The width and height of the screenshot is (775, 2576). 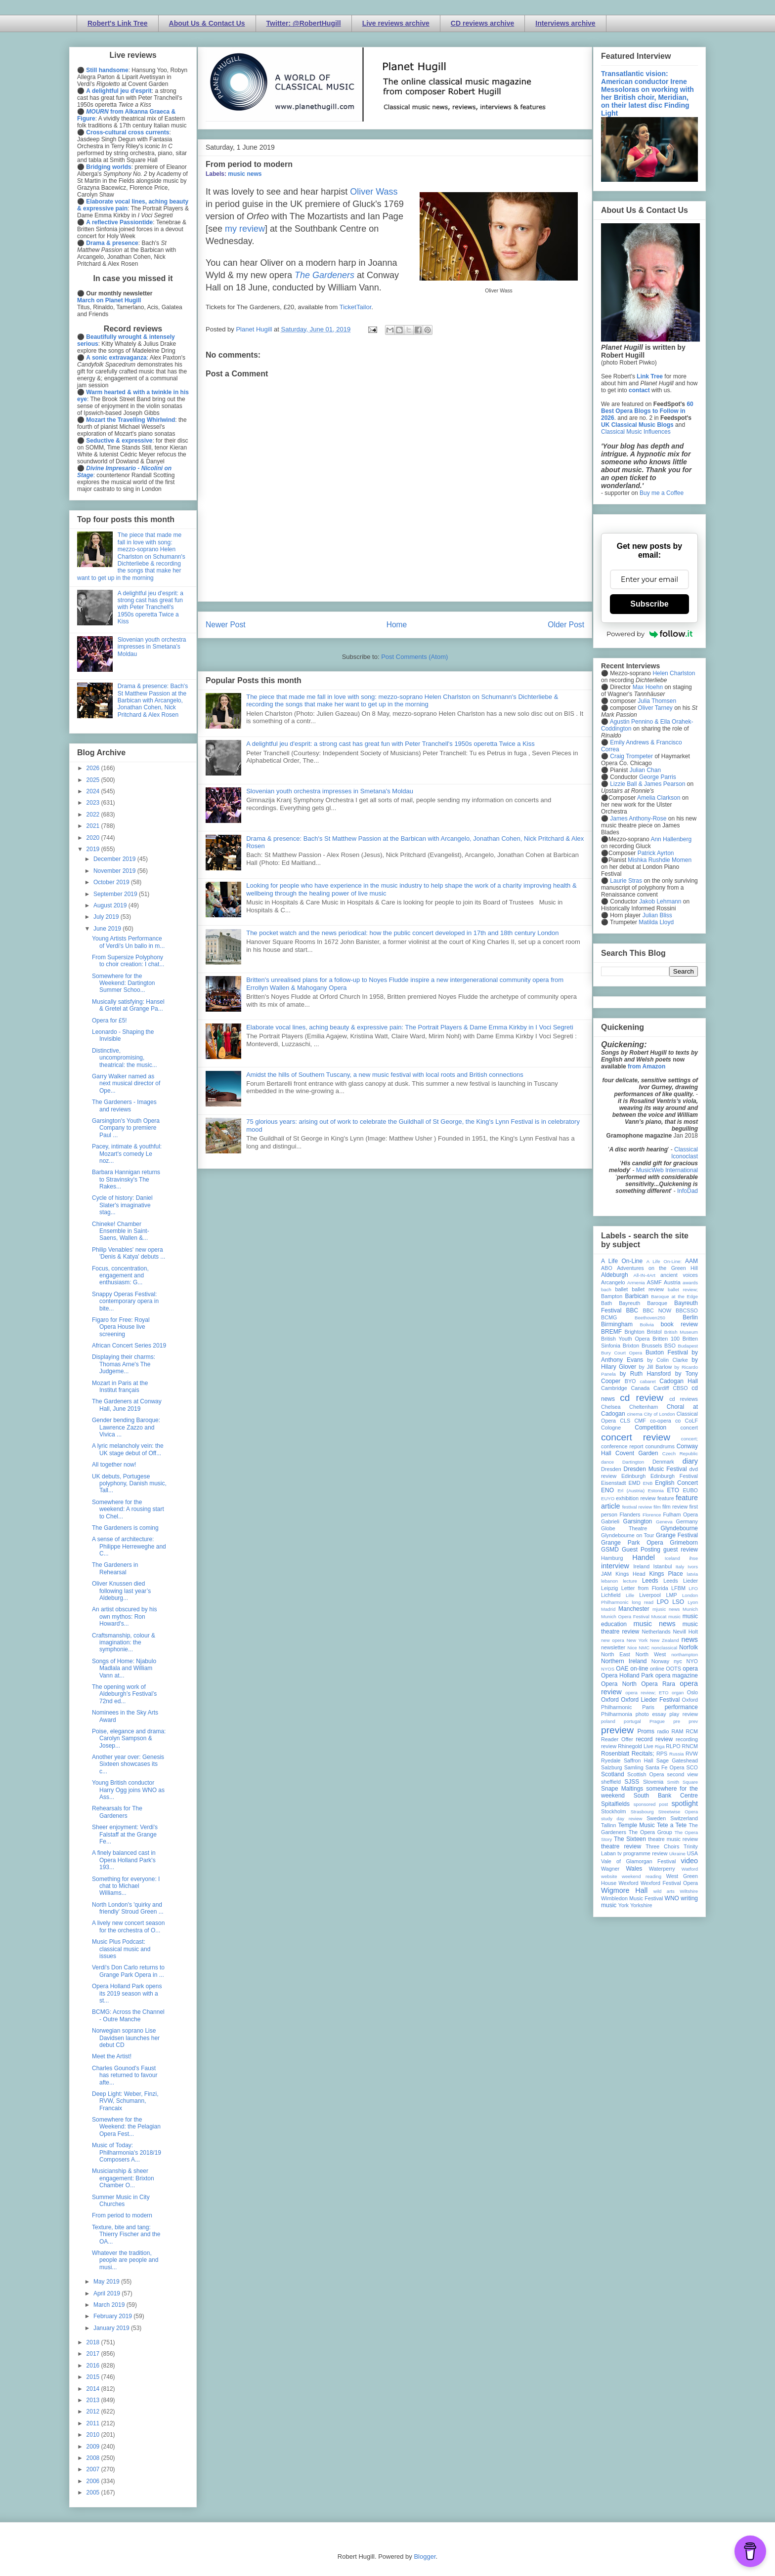 I want to click on All-IN-4Art, so click(x=644, y=1275).